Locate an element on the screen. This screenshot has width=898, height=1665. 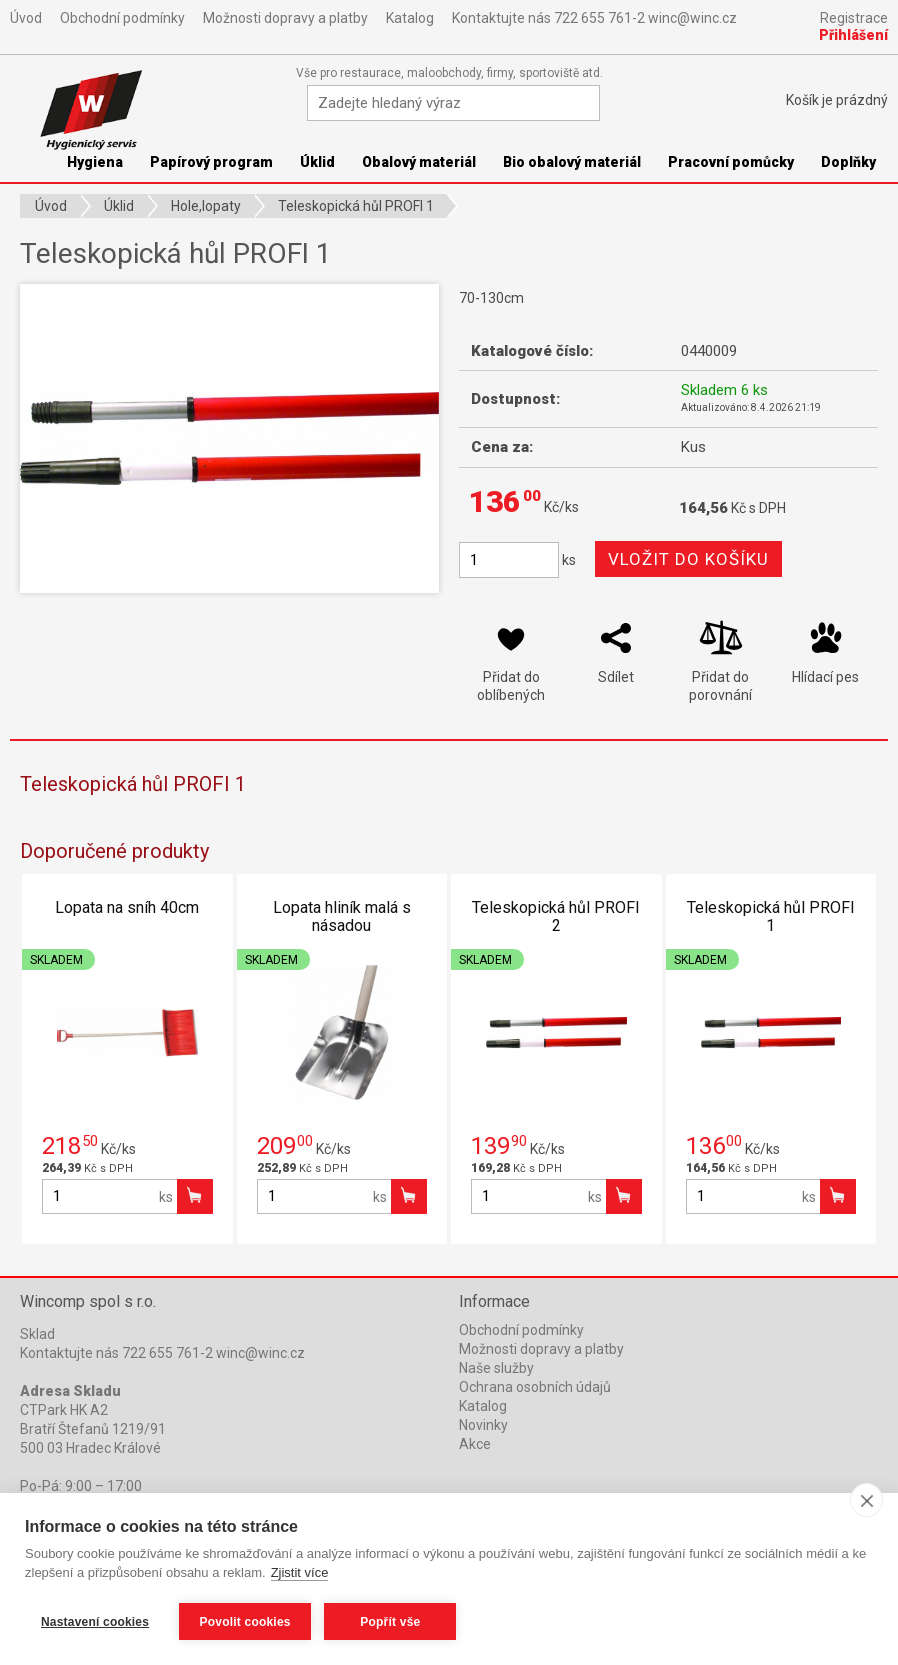
Popřít vše is located at coordinates (391, 1622).